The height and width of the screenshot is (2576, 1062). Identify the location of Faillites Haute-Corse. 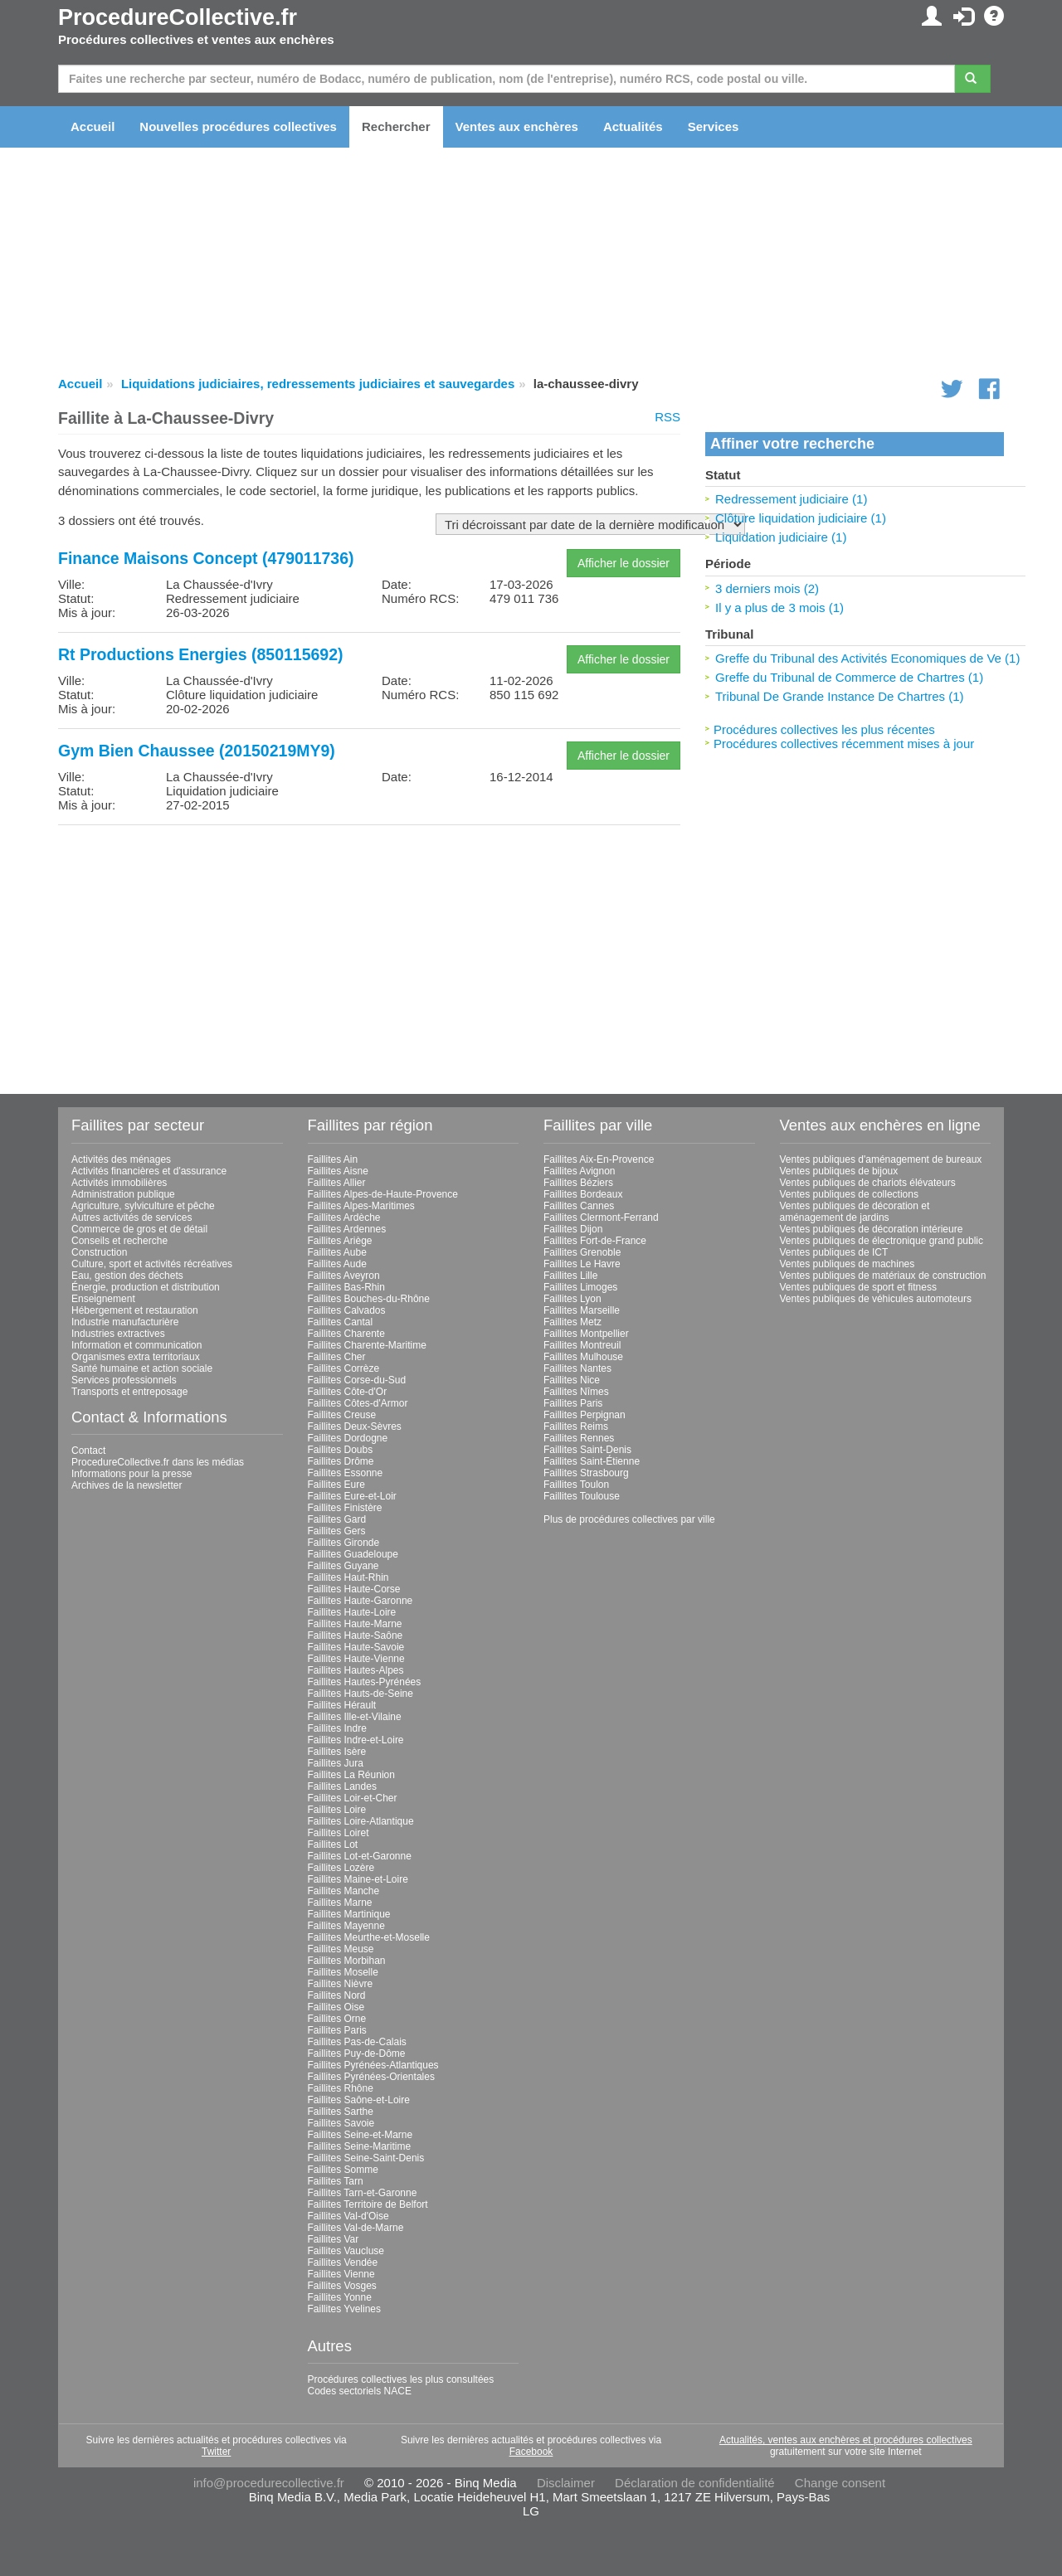
(354, 1589).